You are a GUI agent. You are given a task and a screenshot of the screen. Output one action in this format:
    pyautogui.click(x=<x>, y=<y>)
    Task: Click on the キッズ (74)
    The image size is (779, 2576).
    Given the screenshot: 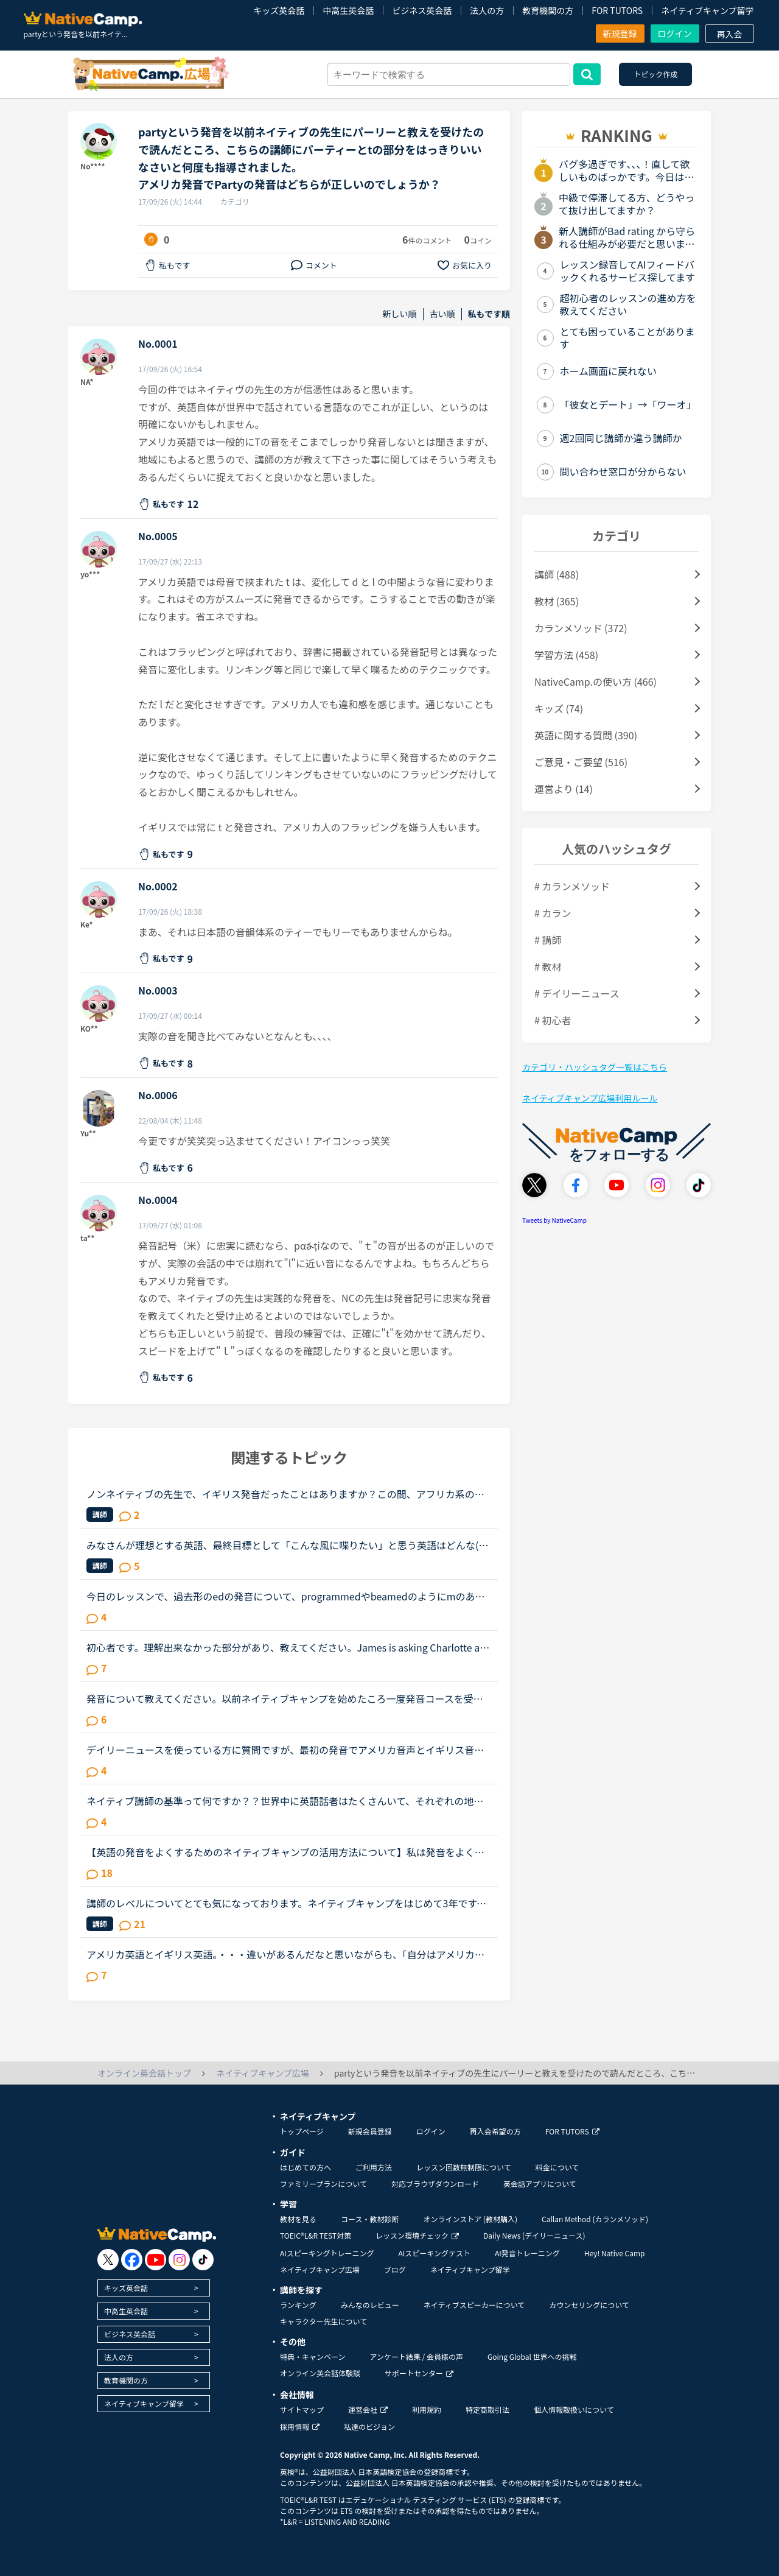 What is the action you would take?
    pyautogui.click(x=558, y=708)
    